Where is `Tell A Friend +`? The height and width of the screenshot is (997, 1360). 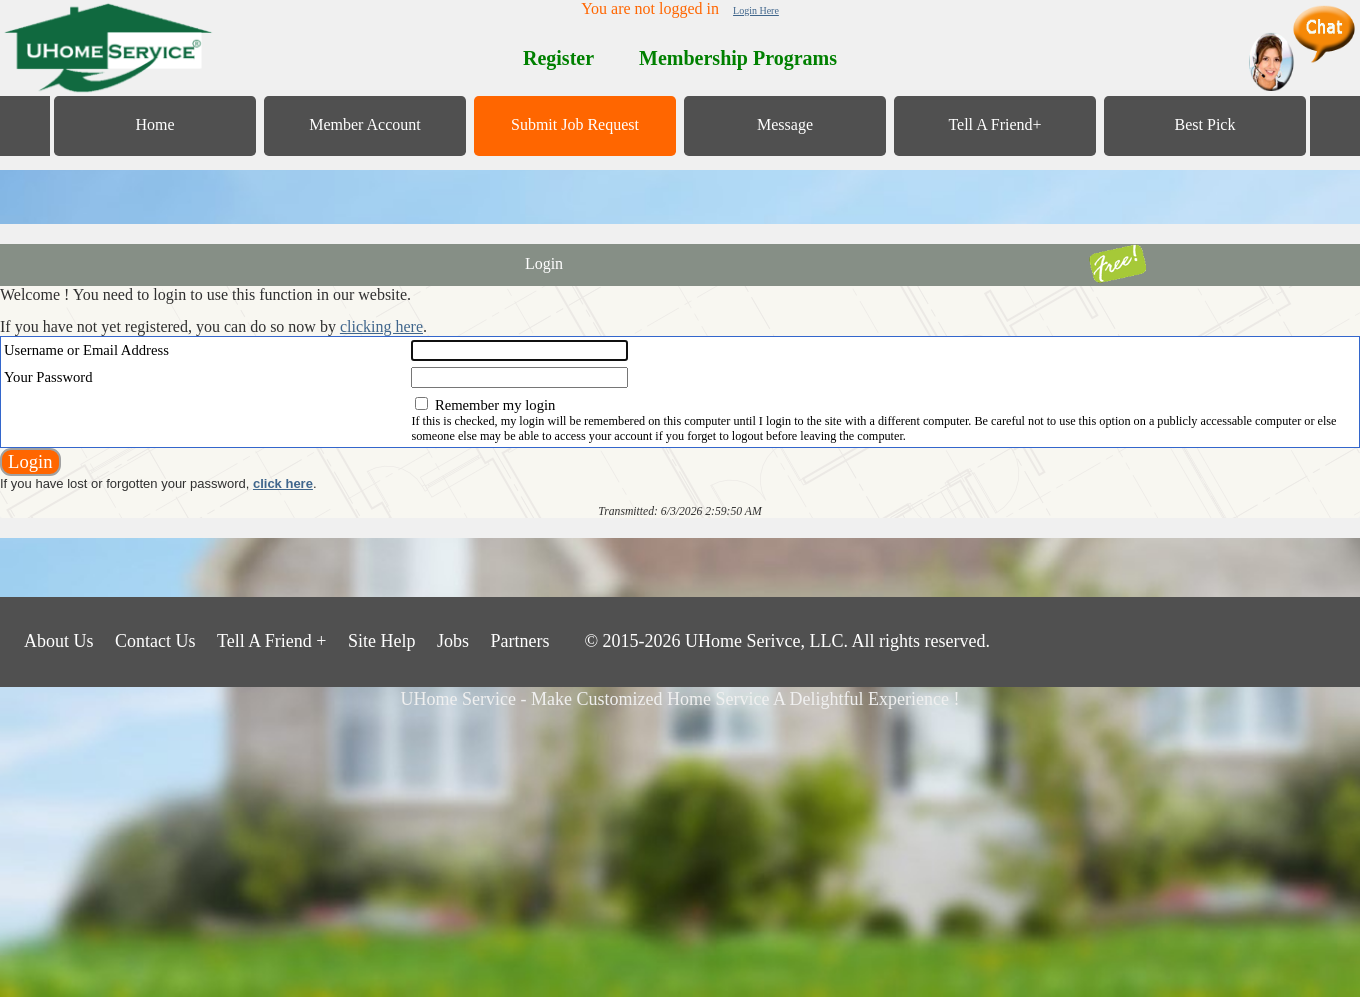
Tell A Friend + is located at coordinates (271, 641).